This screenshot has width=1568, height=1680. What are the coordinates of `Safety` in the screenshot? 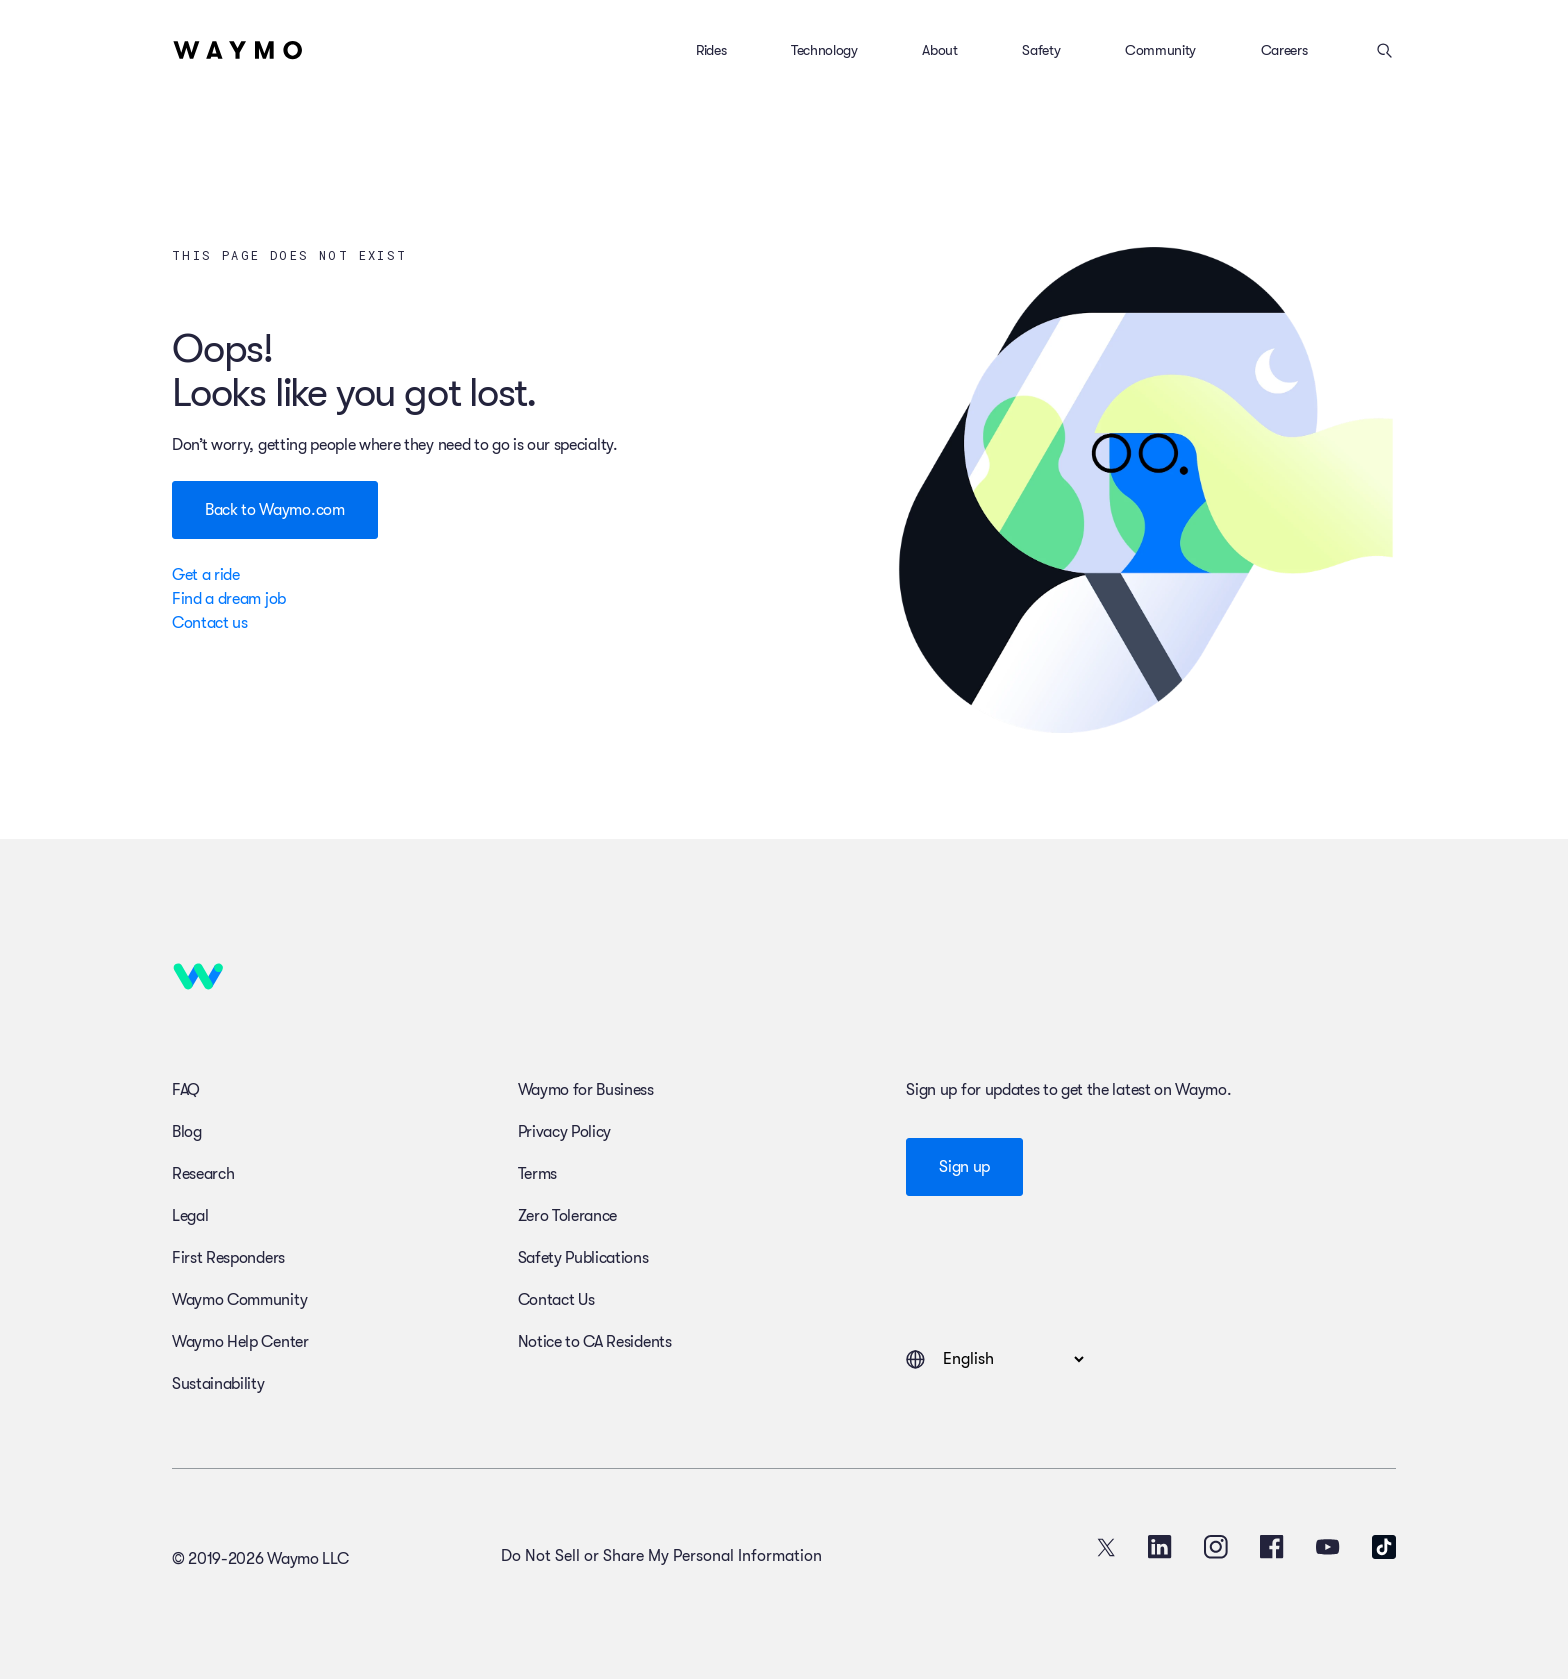 It's located at (1041, 50).